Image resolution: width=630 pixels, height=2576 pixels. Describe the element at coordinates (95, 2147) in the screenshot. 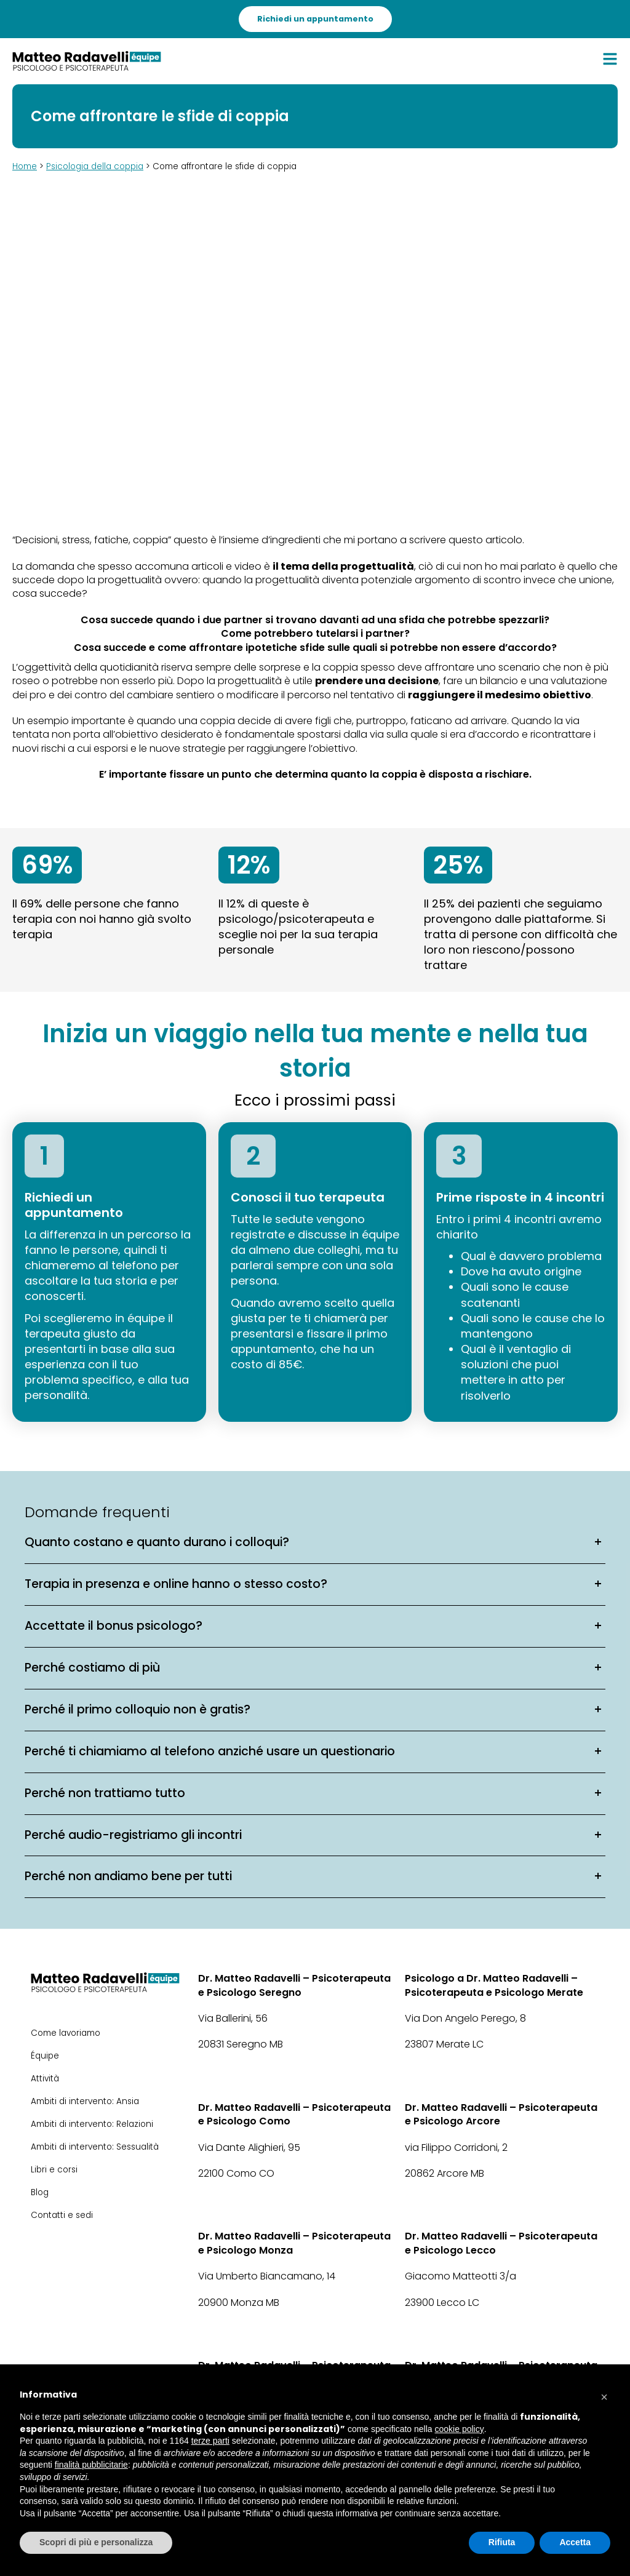

I see `Ambiti di intervento: Sessualità` at that location.